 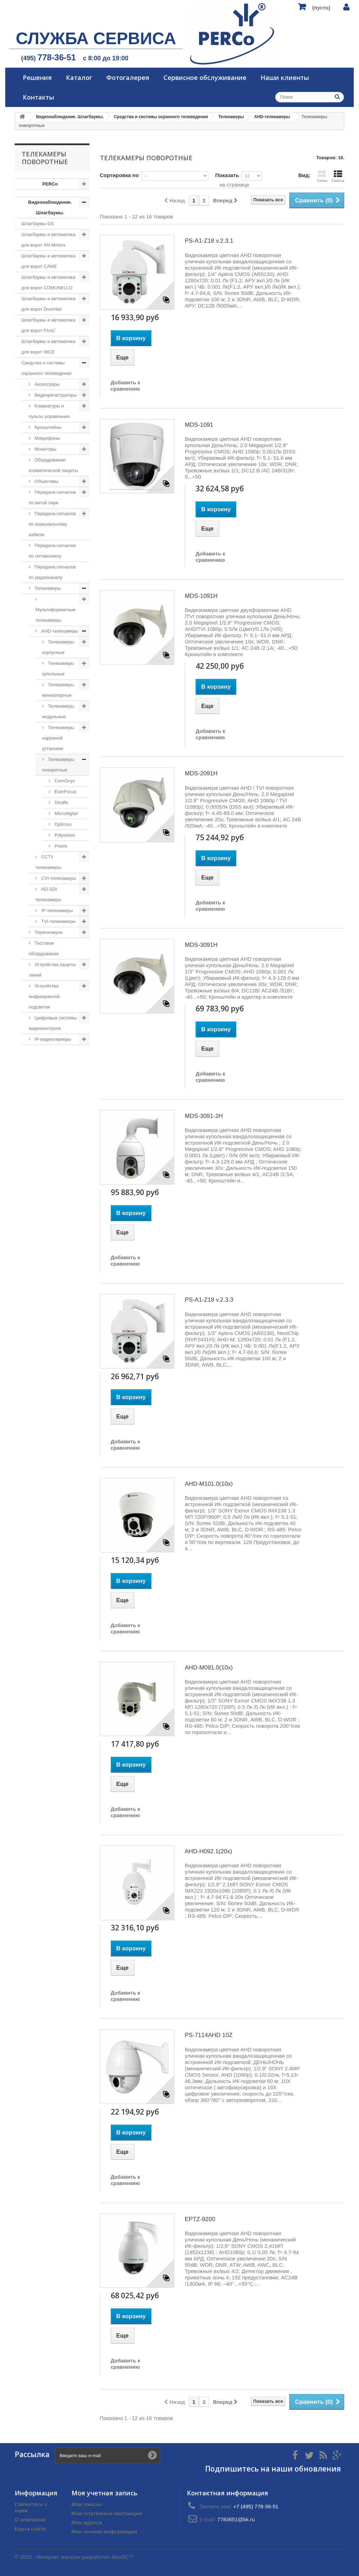 I want to click on AHD-M101.0(10x), so click(x=209, y=1484).